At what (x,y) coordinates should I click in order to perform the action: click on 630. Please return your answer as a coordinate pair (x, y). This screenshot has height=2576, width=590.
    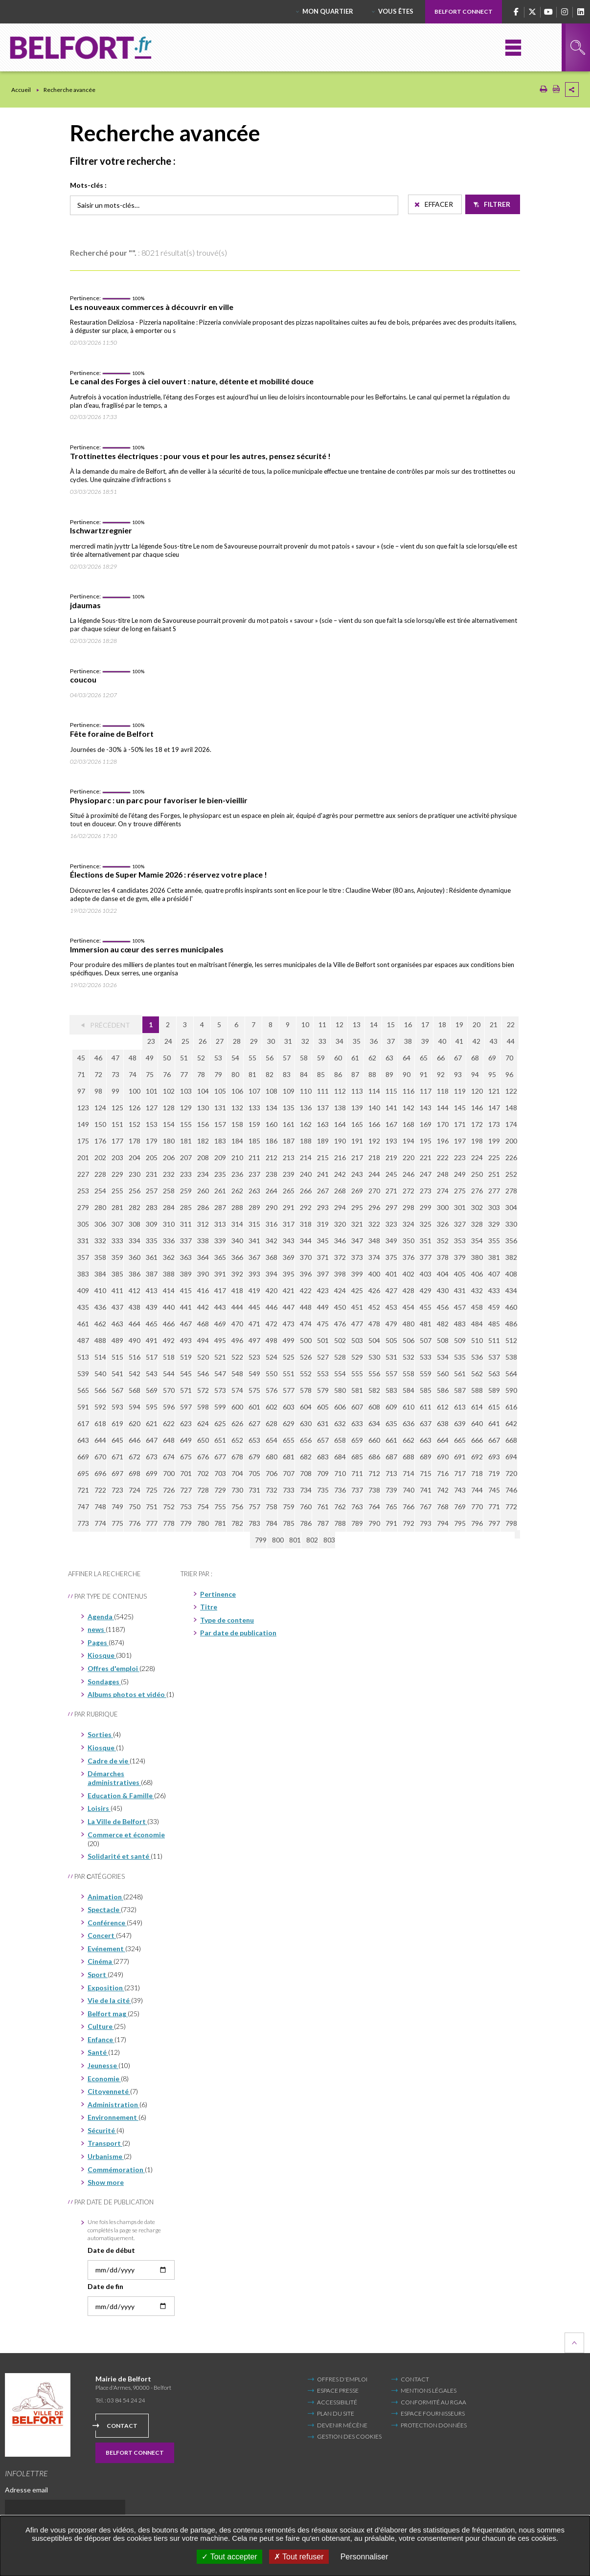
    Looking at the image, I should click on (306, 1423).